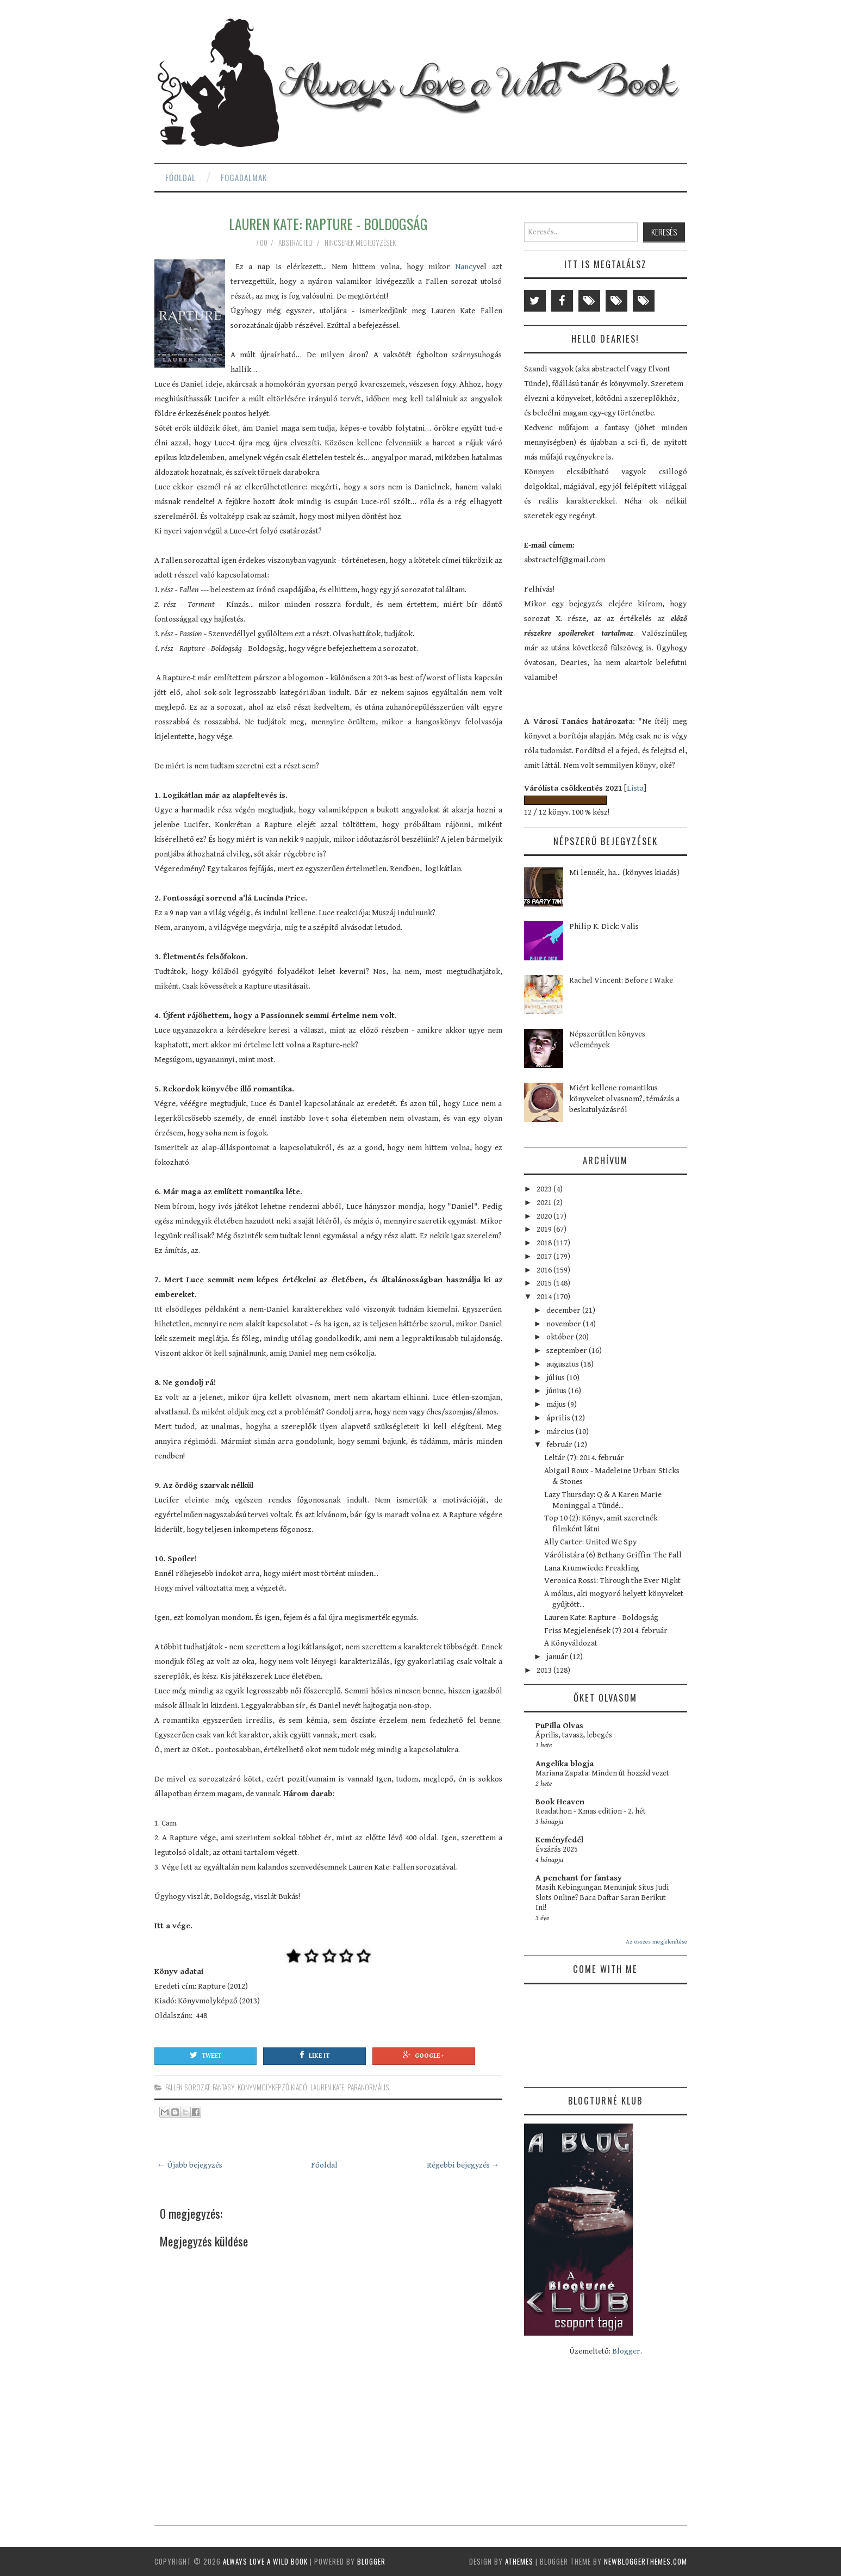  I want to click on Leltár (7): 2014. február, so click(584, 1457).